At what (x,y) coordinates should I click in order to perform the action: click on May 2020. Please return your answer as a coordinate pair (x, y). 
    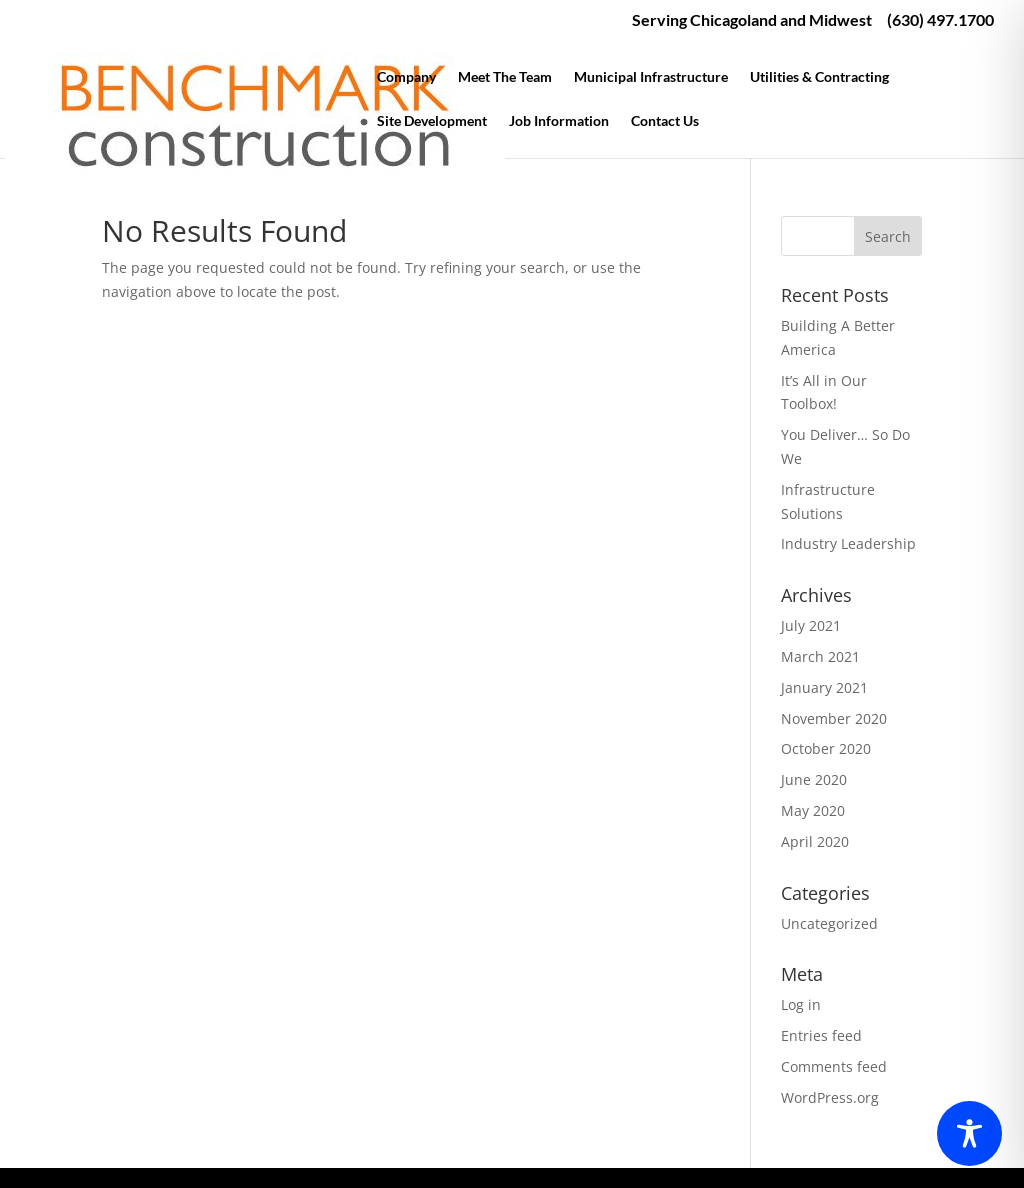
    Looking at the image, I should click on (813, 810).